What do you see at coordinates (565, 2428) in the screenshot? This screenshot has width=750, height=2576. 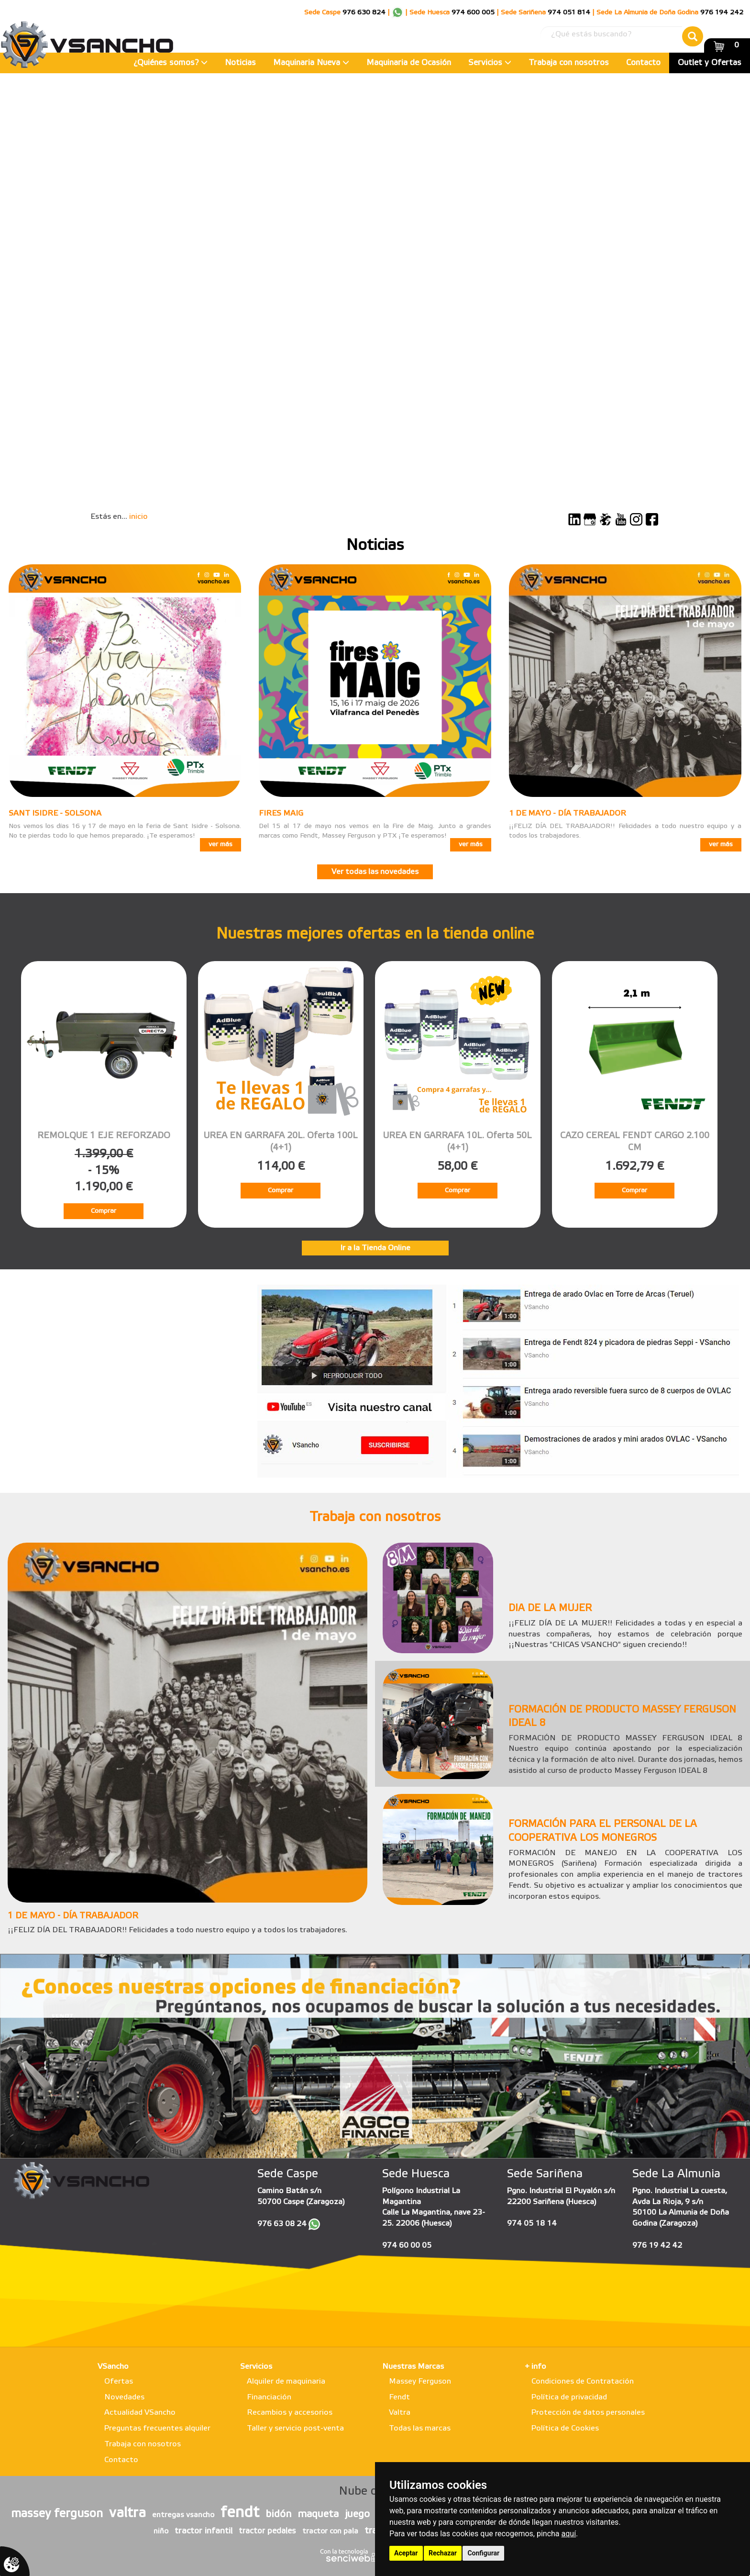 I see `Política de Cookies` at bounding box center [565, 2428].